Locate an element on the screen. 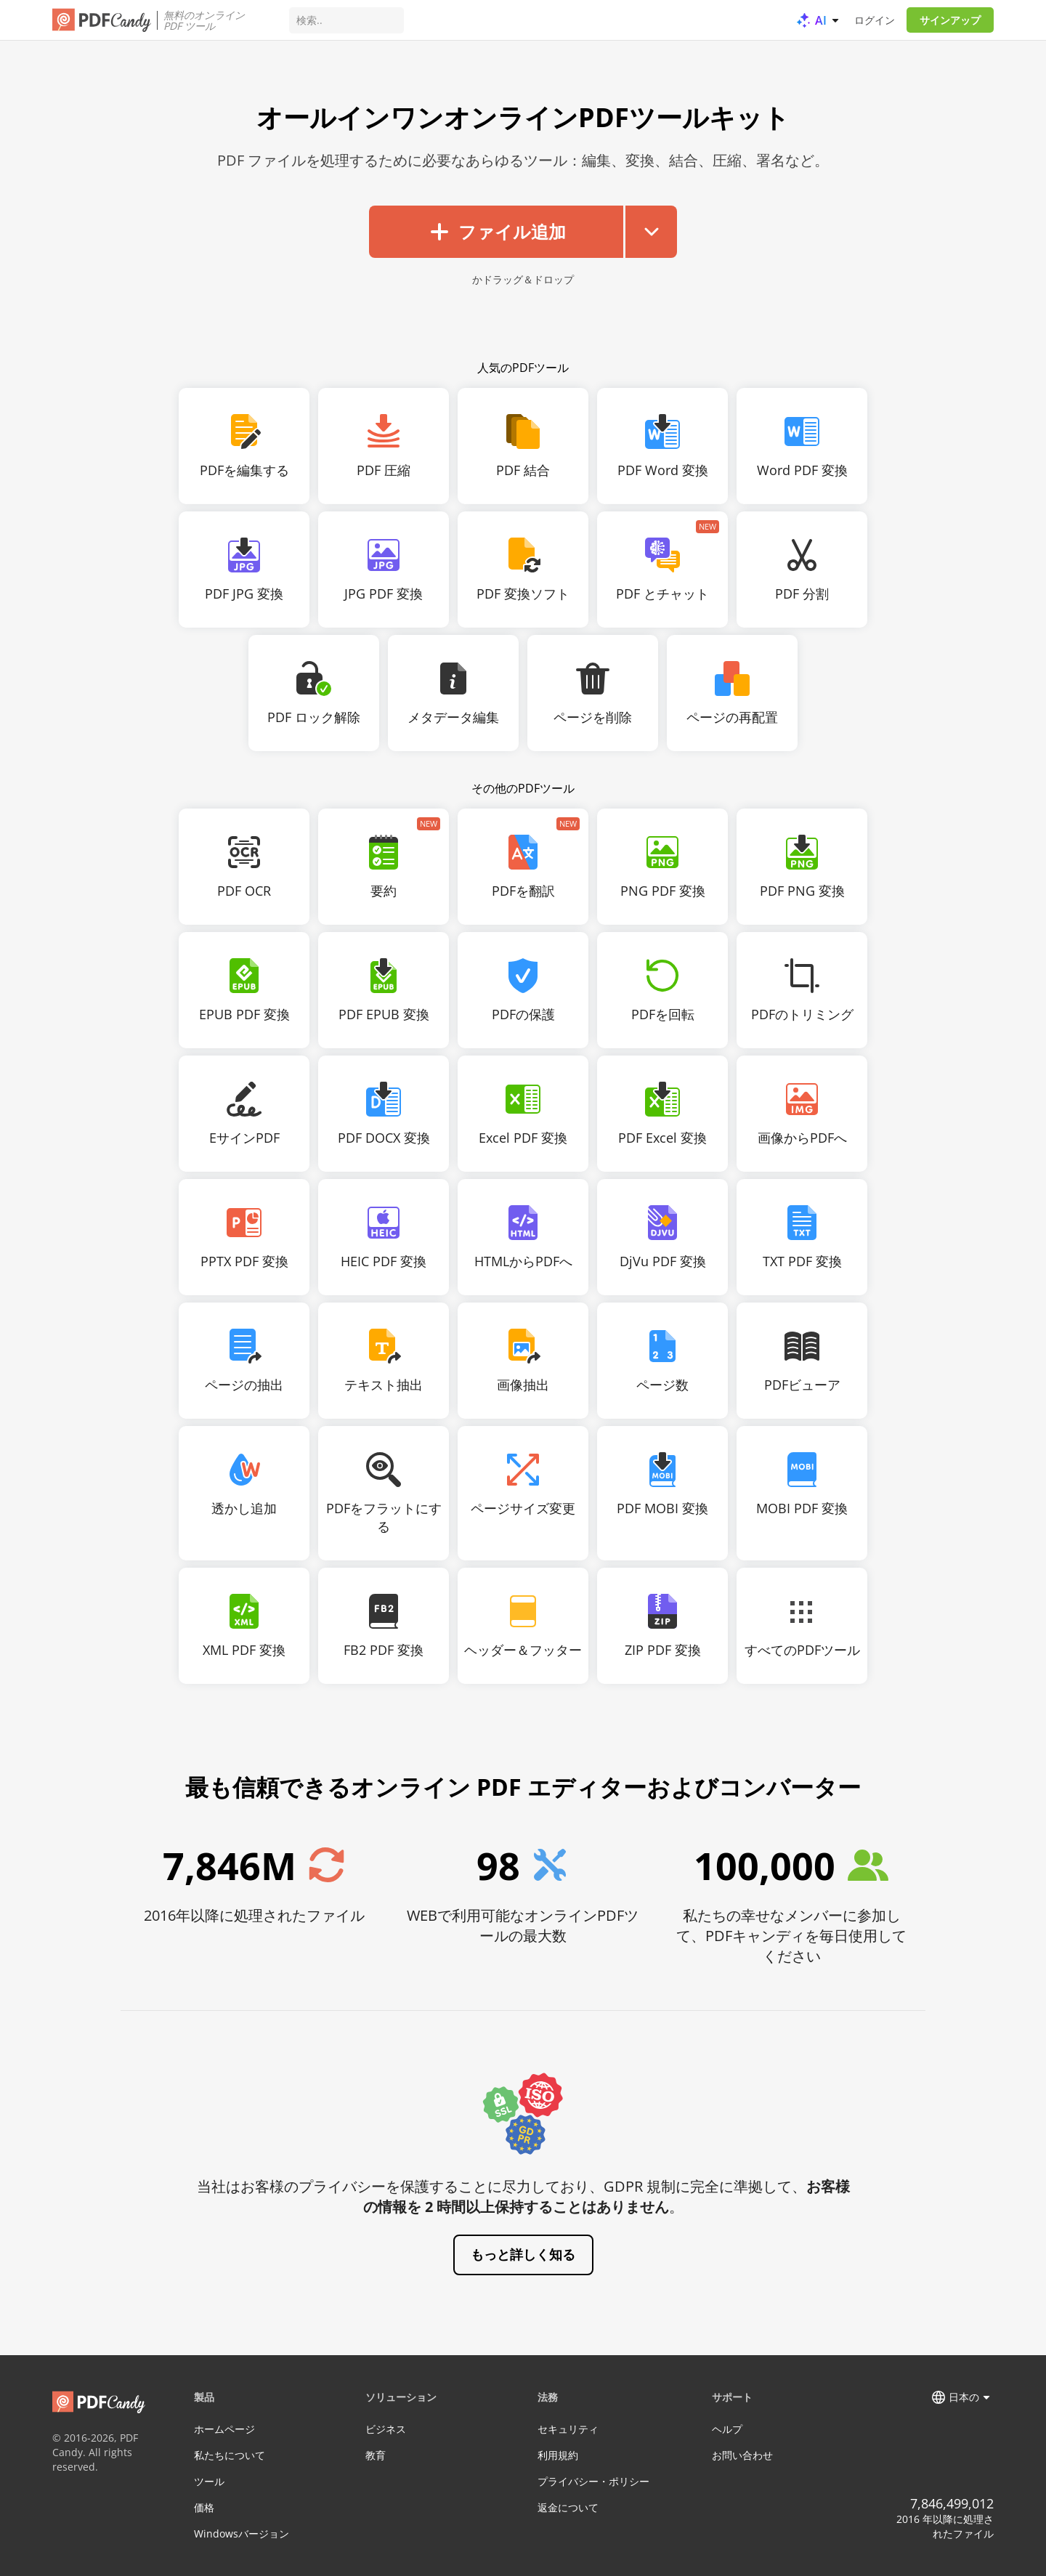 This screenshot has height=2576, width=1046. 価格 is located at coordinates (204, 2507).